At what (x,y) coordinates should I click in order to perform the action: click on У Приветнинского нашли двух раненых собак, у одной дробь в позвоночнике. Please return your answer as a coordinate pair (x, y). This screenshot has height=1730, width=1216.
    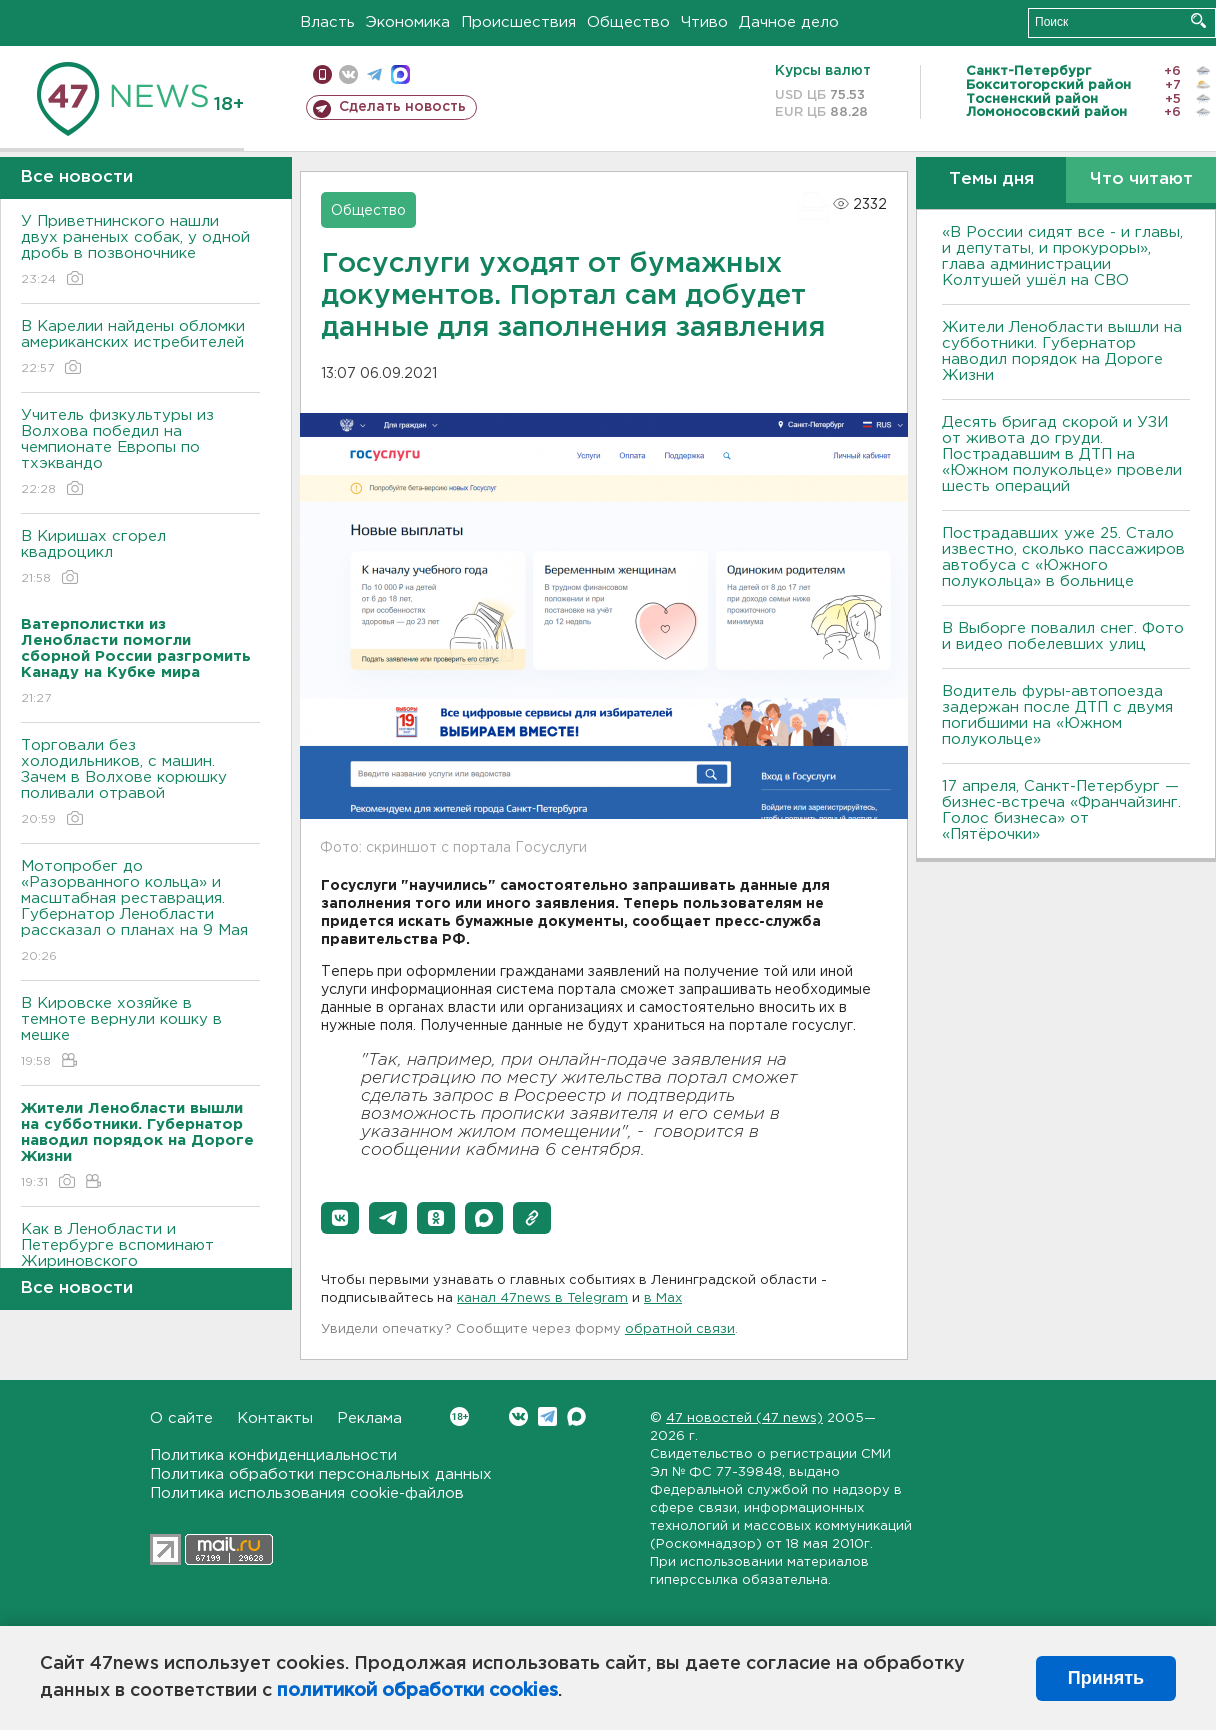
    Looking at the image, I should click on (140, 251).